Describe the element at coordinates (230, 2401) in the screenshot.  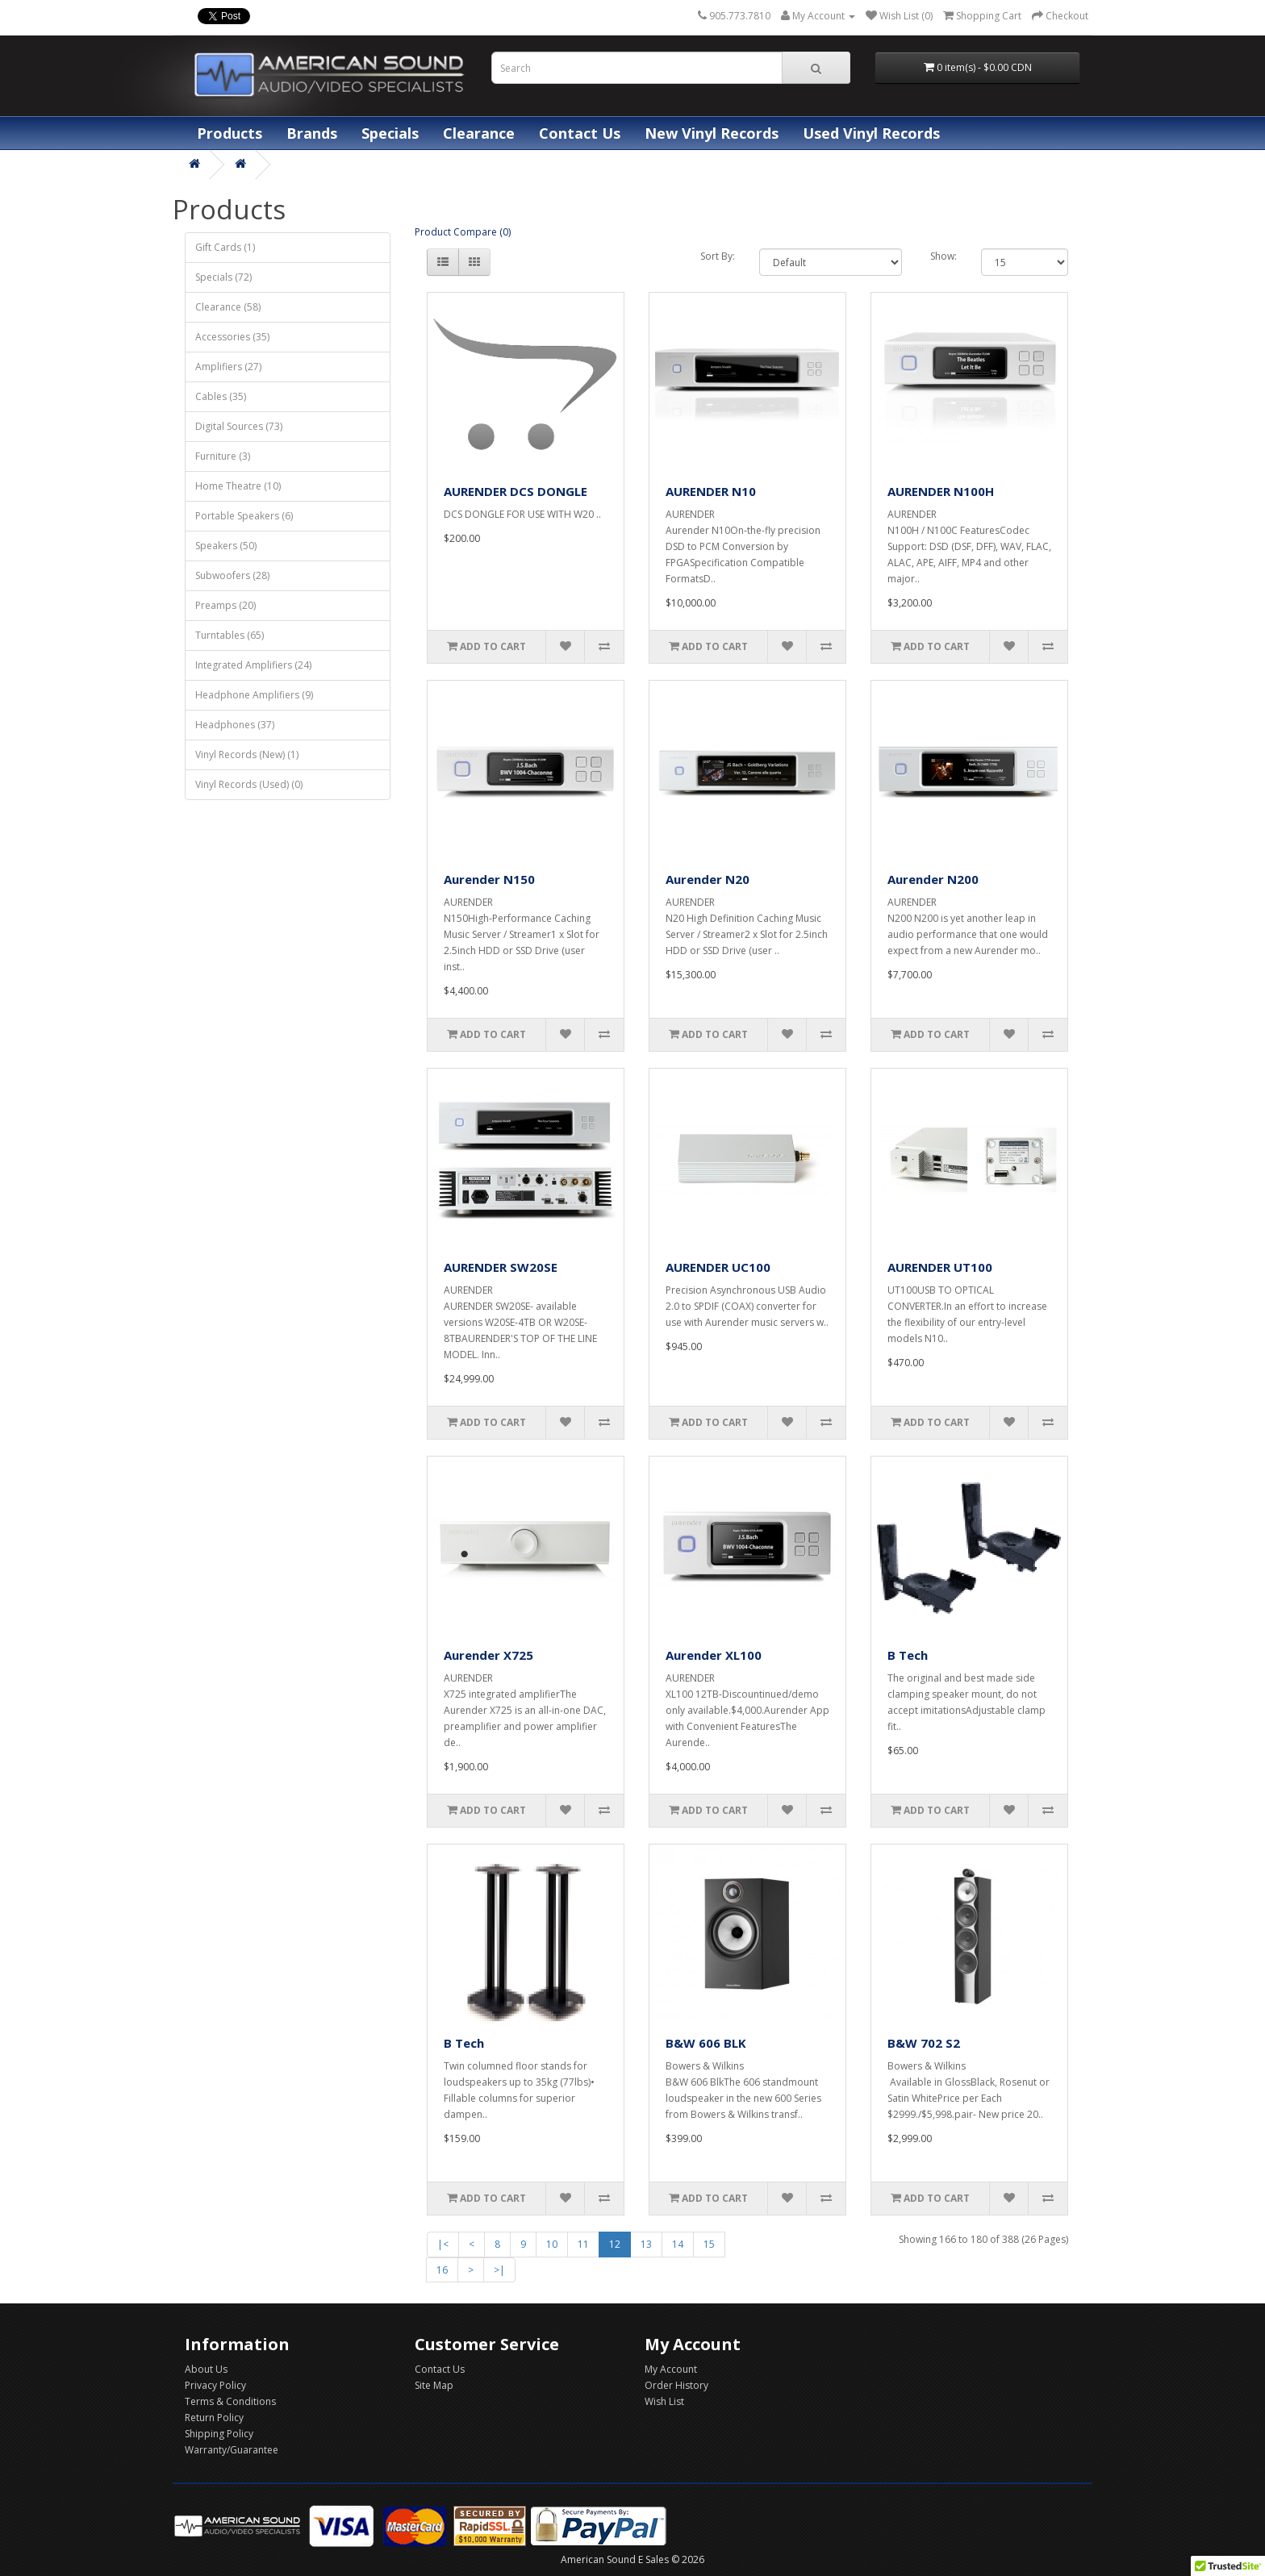
I see `Terms & Conditions` at that location.